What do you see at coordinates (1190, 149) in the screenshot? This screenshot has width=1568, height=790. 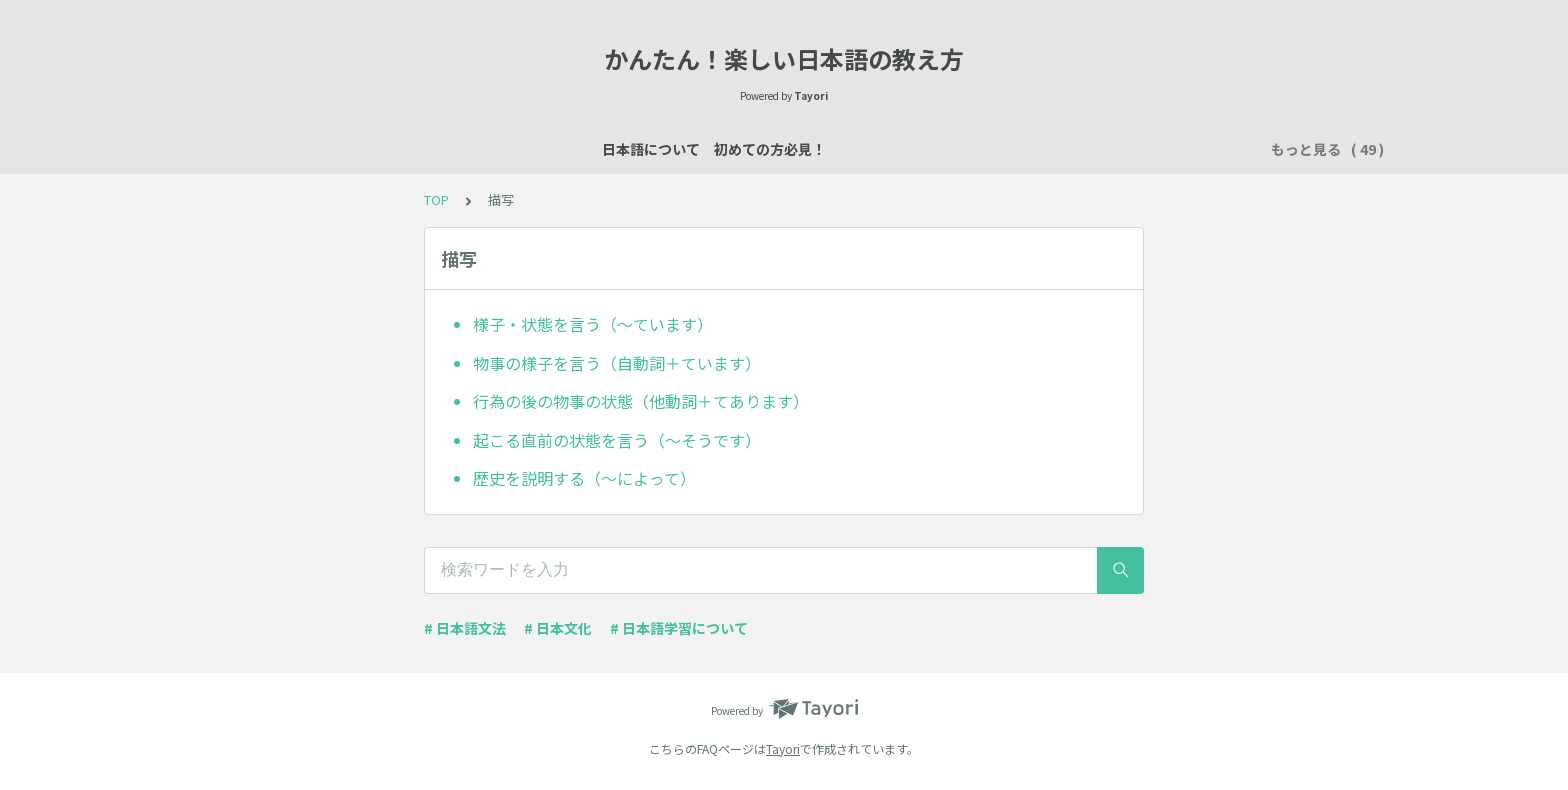 I see `時間` at bounding box center [1190, 149].